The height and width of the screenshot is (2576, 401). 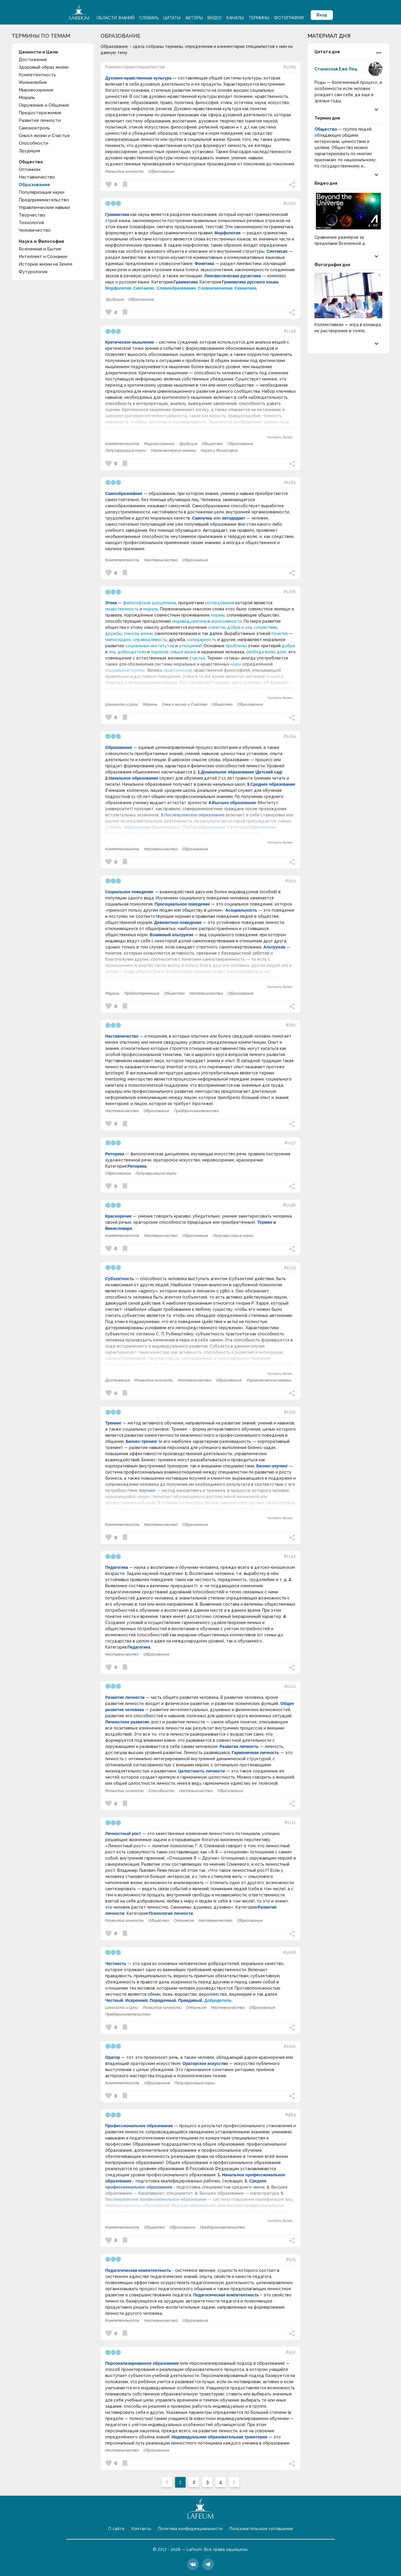 I want to click on Предостережение, so click(x=40, y=112).